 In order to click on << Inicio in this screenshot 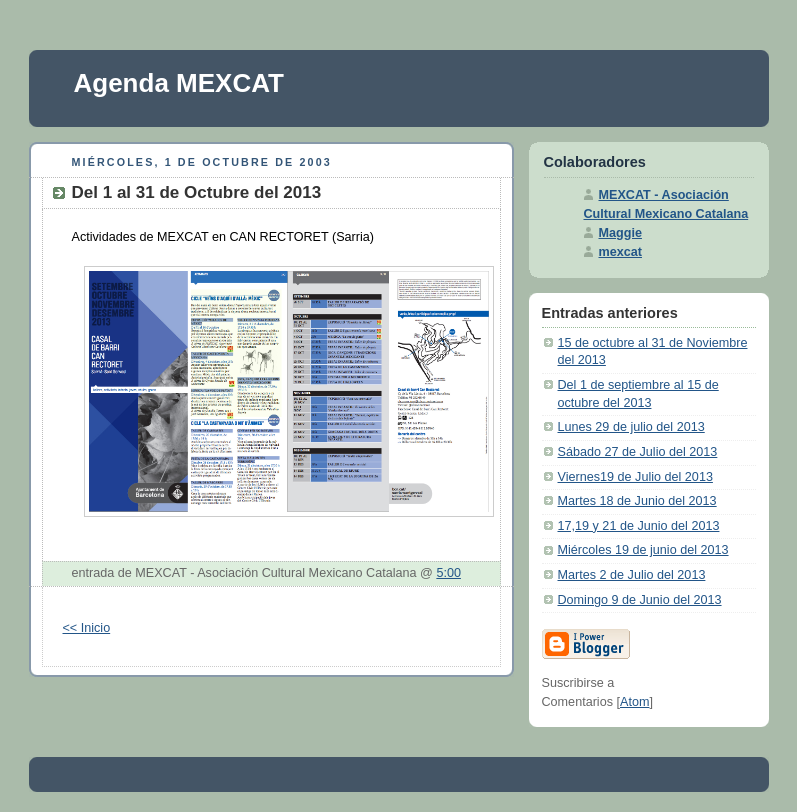, I will do `click(87, 628)`.